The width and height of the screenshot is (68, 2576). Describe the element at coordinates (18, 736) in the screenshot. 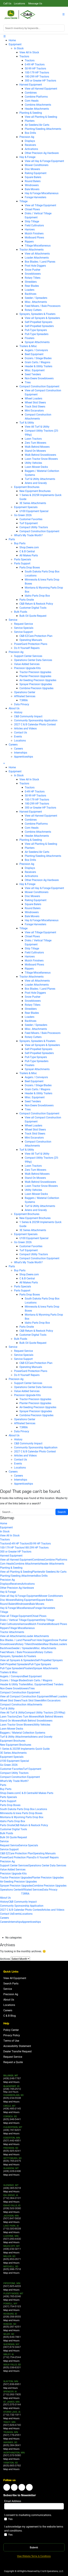

I see `Events` at that location.